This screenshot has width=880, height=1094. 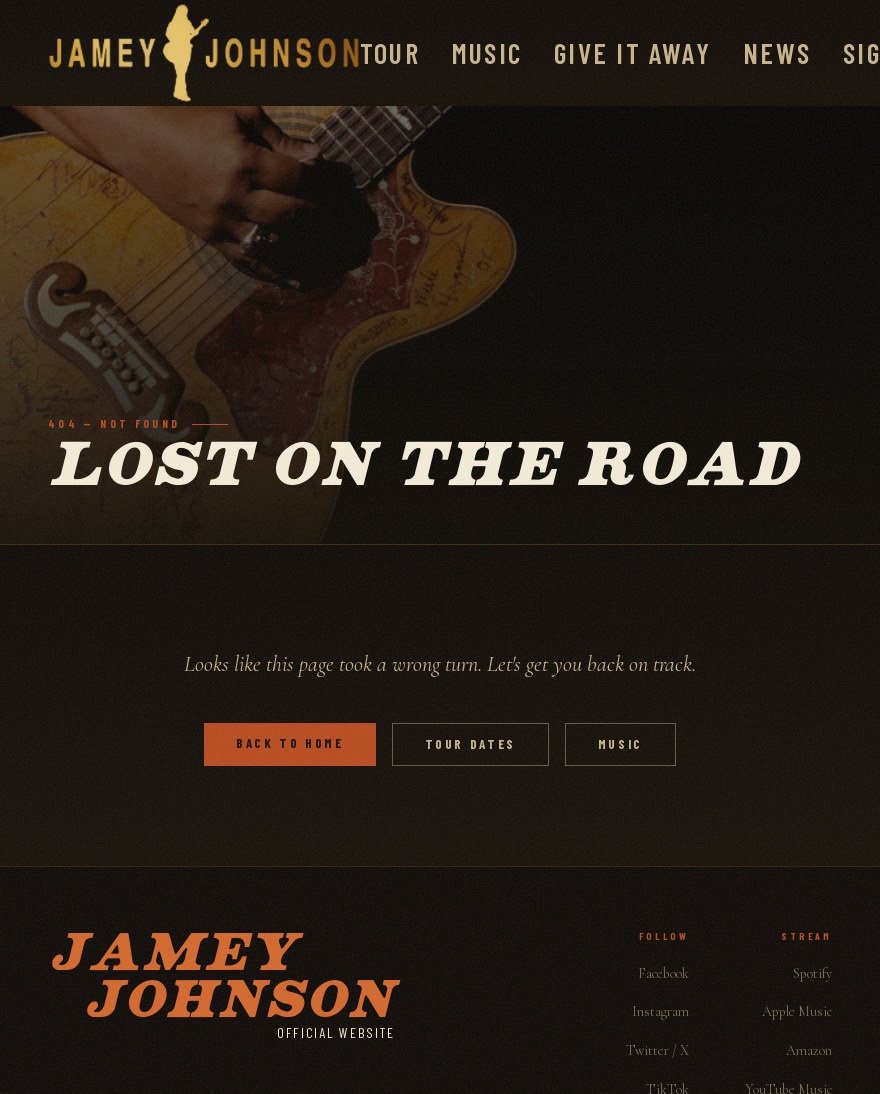 What do you see at coordinates (812, 973) in the screenshot?
I see `Spotify` at bounding box center [812, 973].